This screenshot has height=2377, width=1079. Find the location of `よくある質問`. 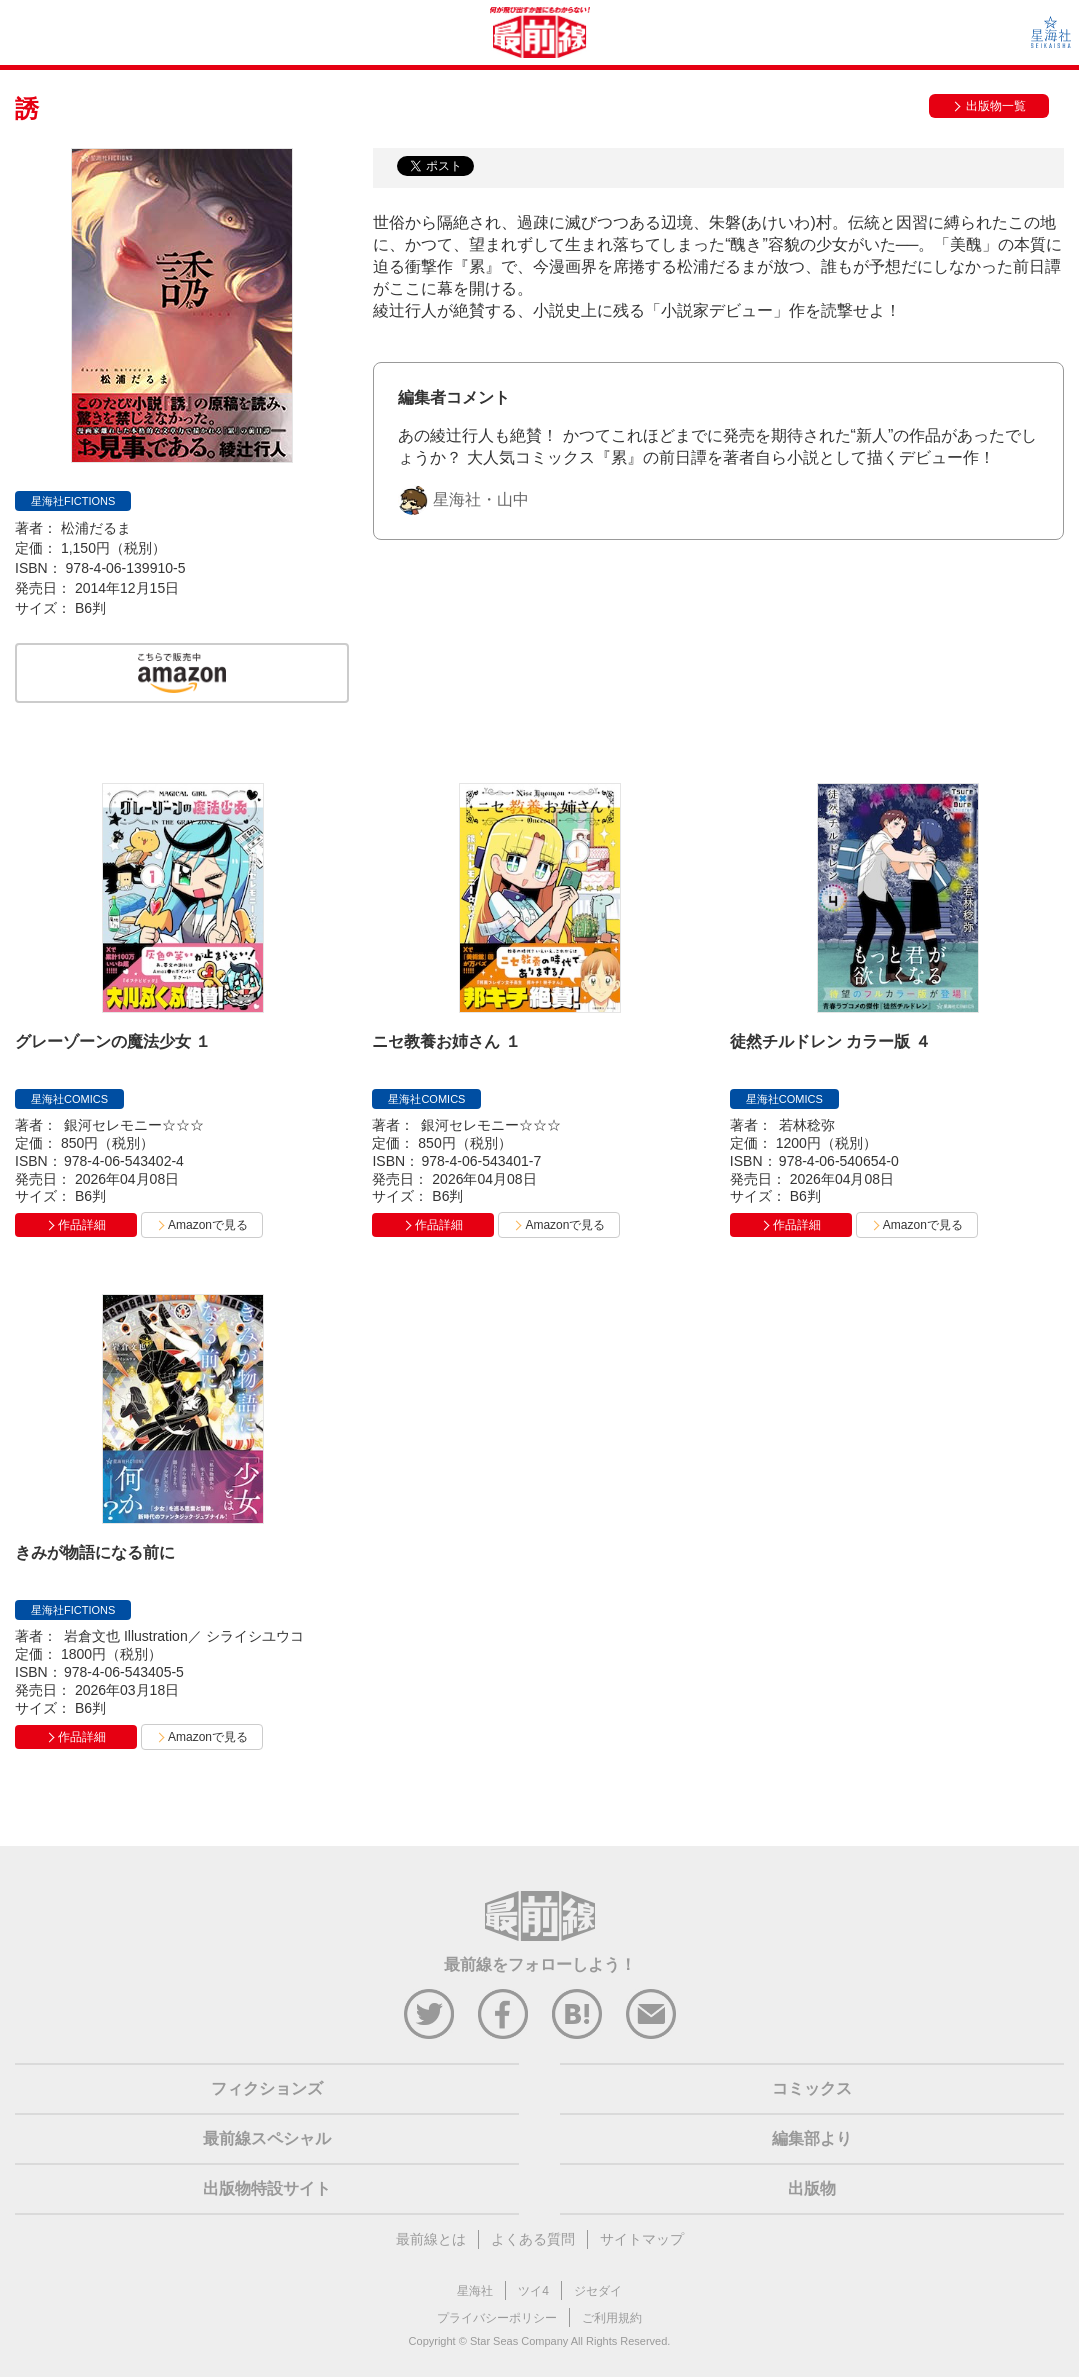

よくある質問 is located at coordinates (533, 2239).